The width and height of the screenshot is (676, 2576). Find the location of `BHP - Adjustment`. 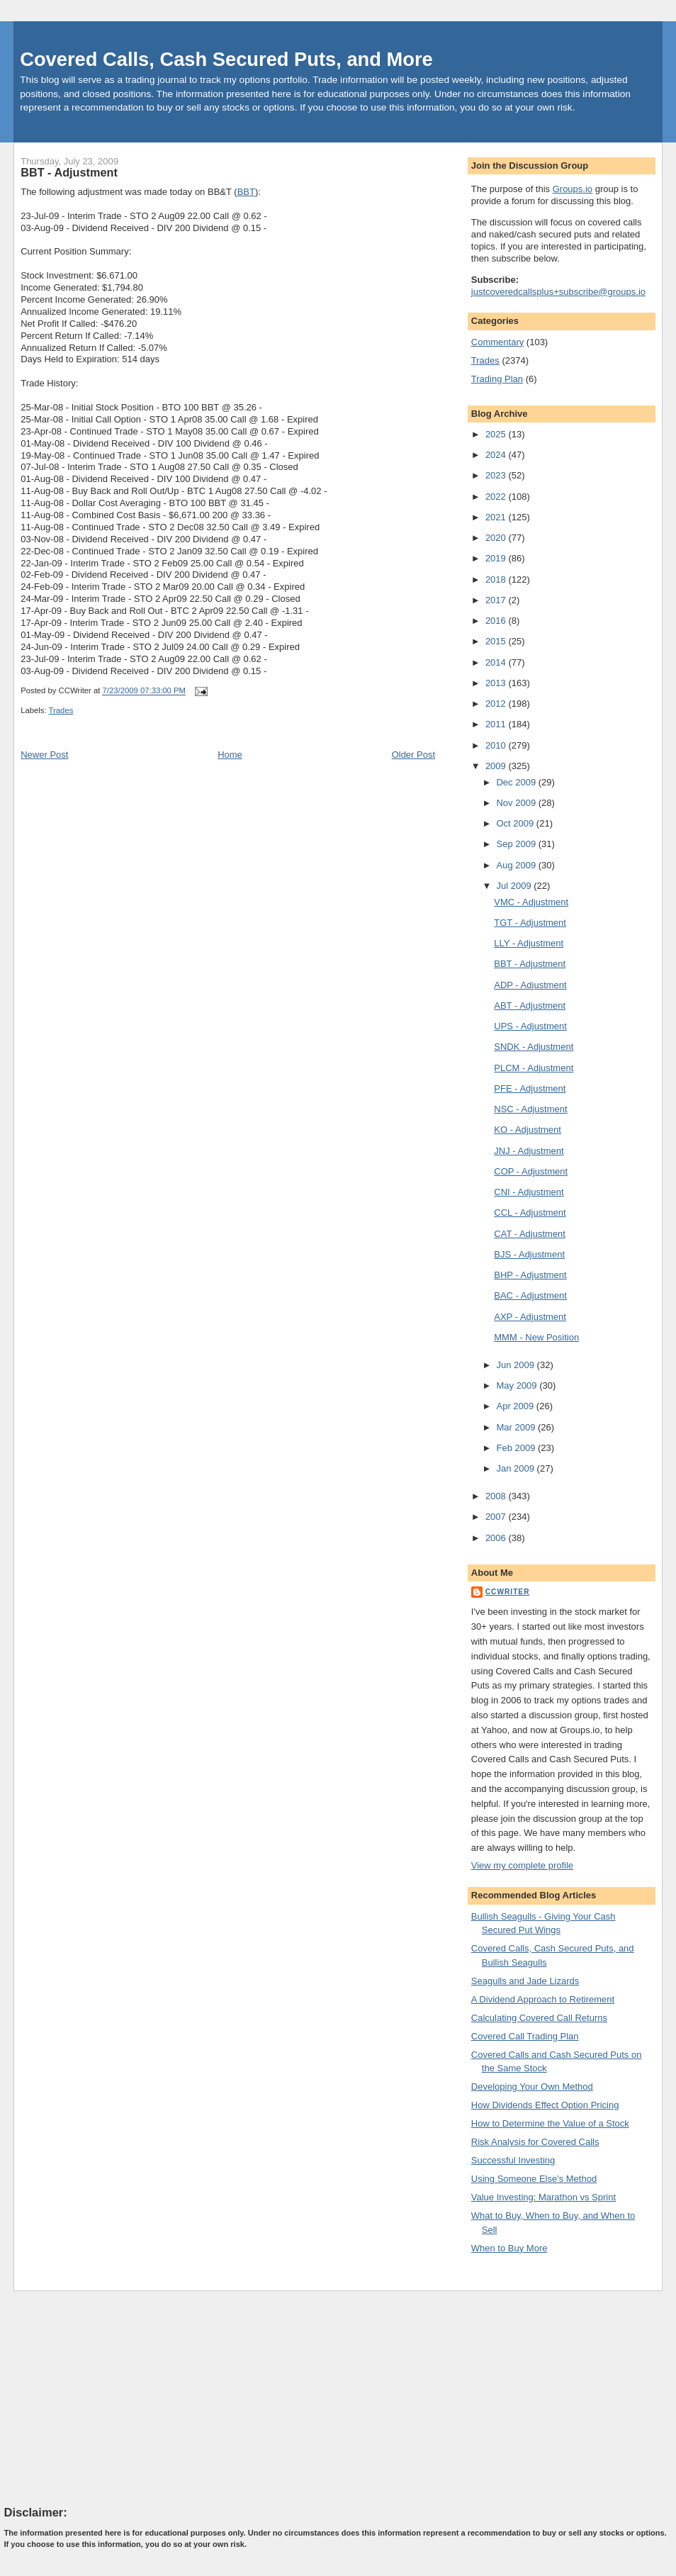

BHP - Adjustment is located at coordinates (530, 1275).